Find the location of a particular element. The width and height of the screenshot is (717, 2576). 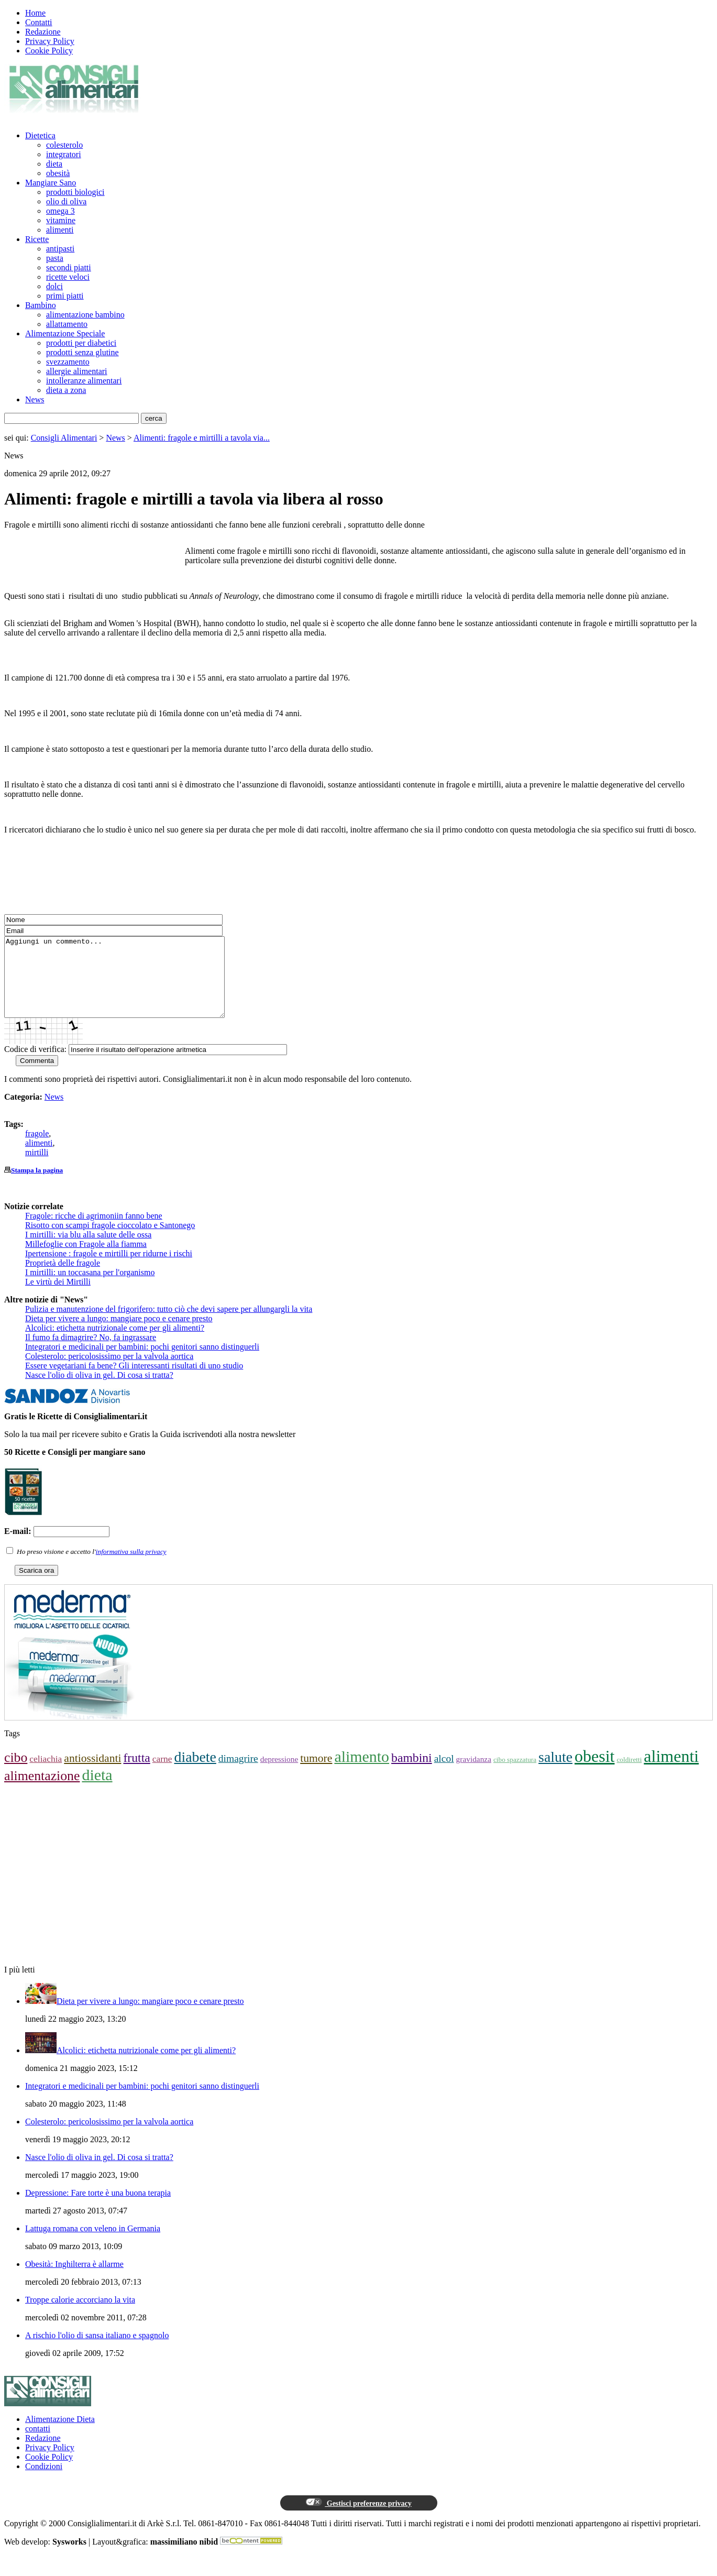

Mangiare Sano is located at coordinates (50, 182).